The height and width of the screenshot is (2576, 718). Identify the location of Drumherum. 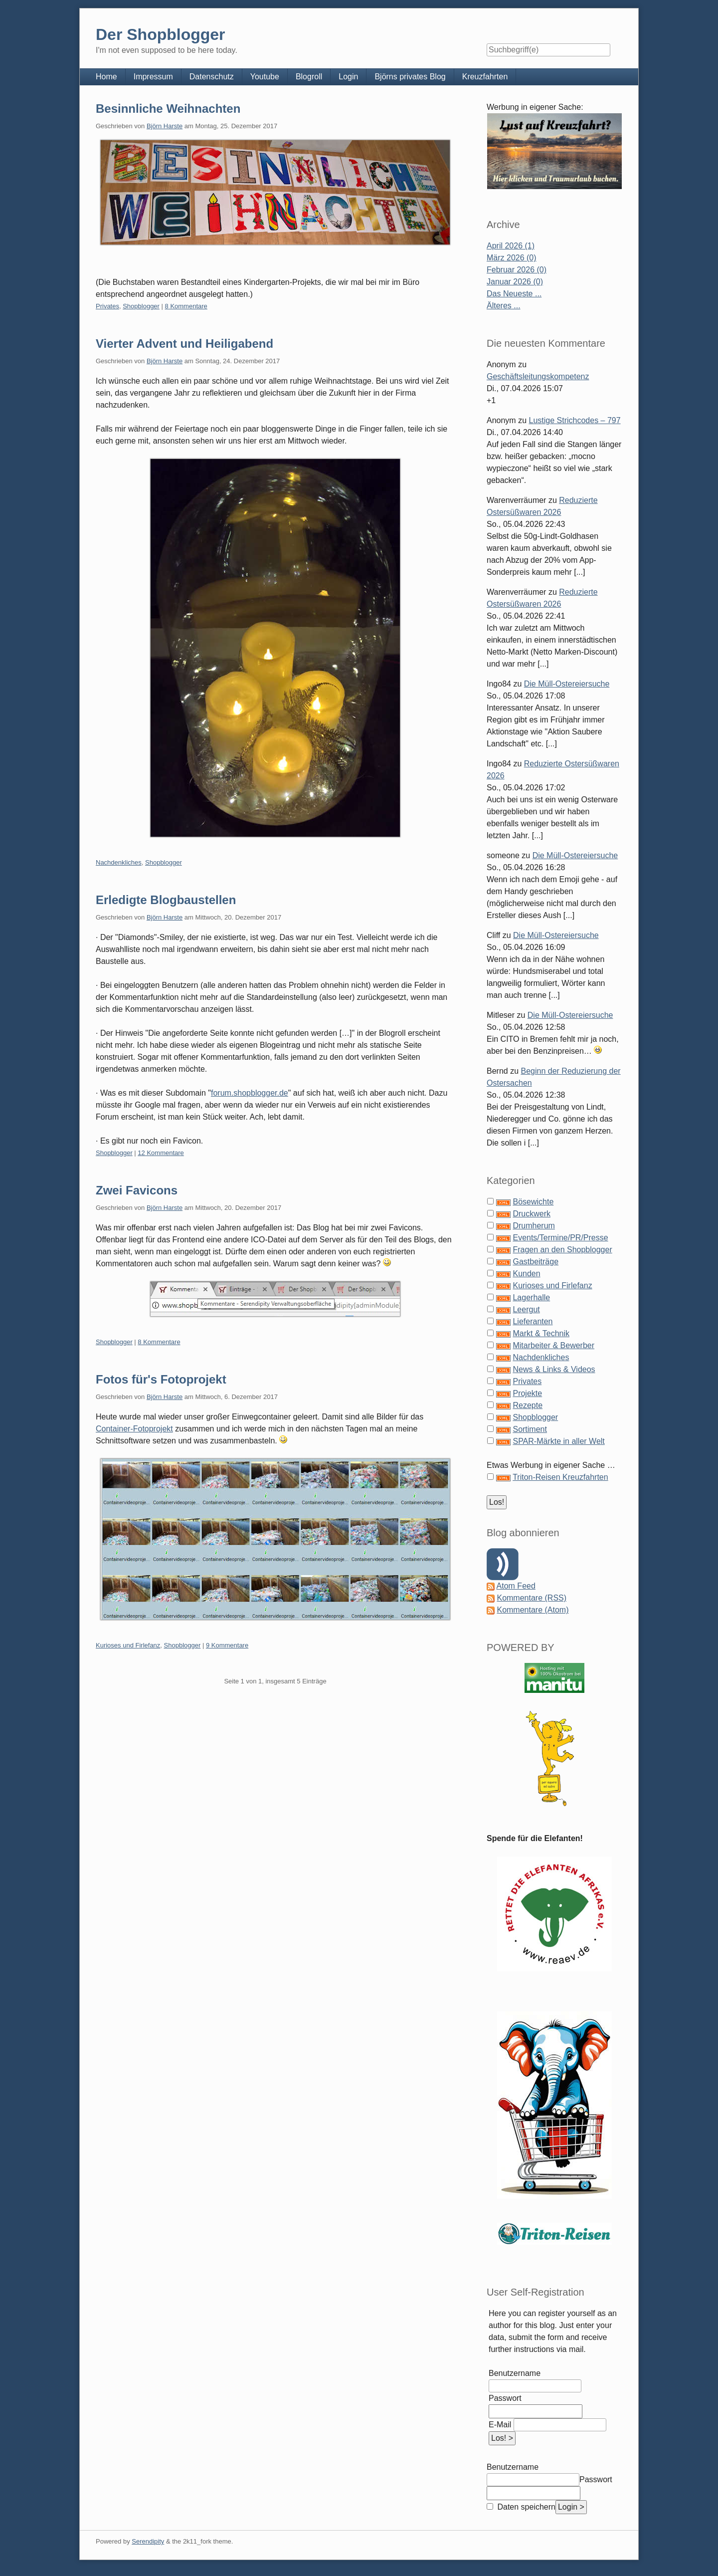
(533, 1225).